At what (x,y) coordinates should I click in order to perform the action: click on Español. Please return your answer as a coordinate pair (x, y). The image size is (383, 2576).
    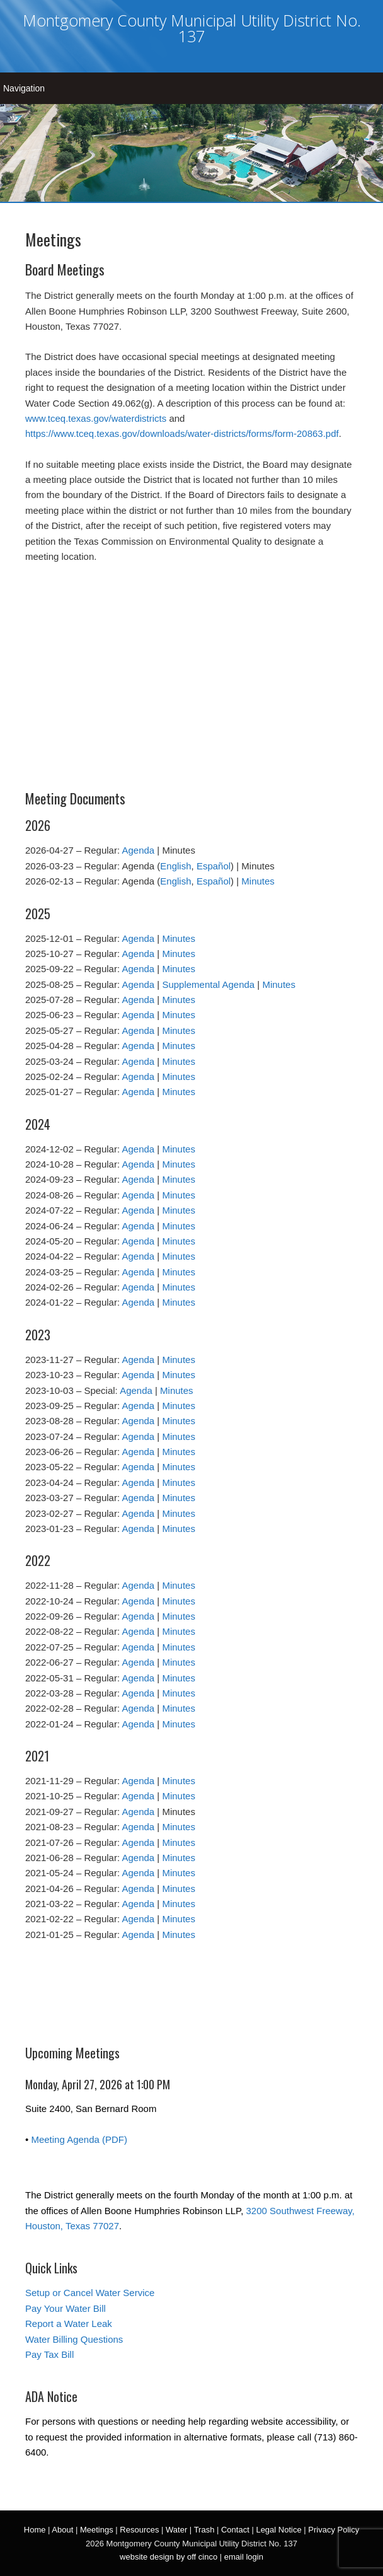
    Looking at the image, I should click on (214, 866).